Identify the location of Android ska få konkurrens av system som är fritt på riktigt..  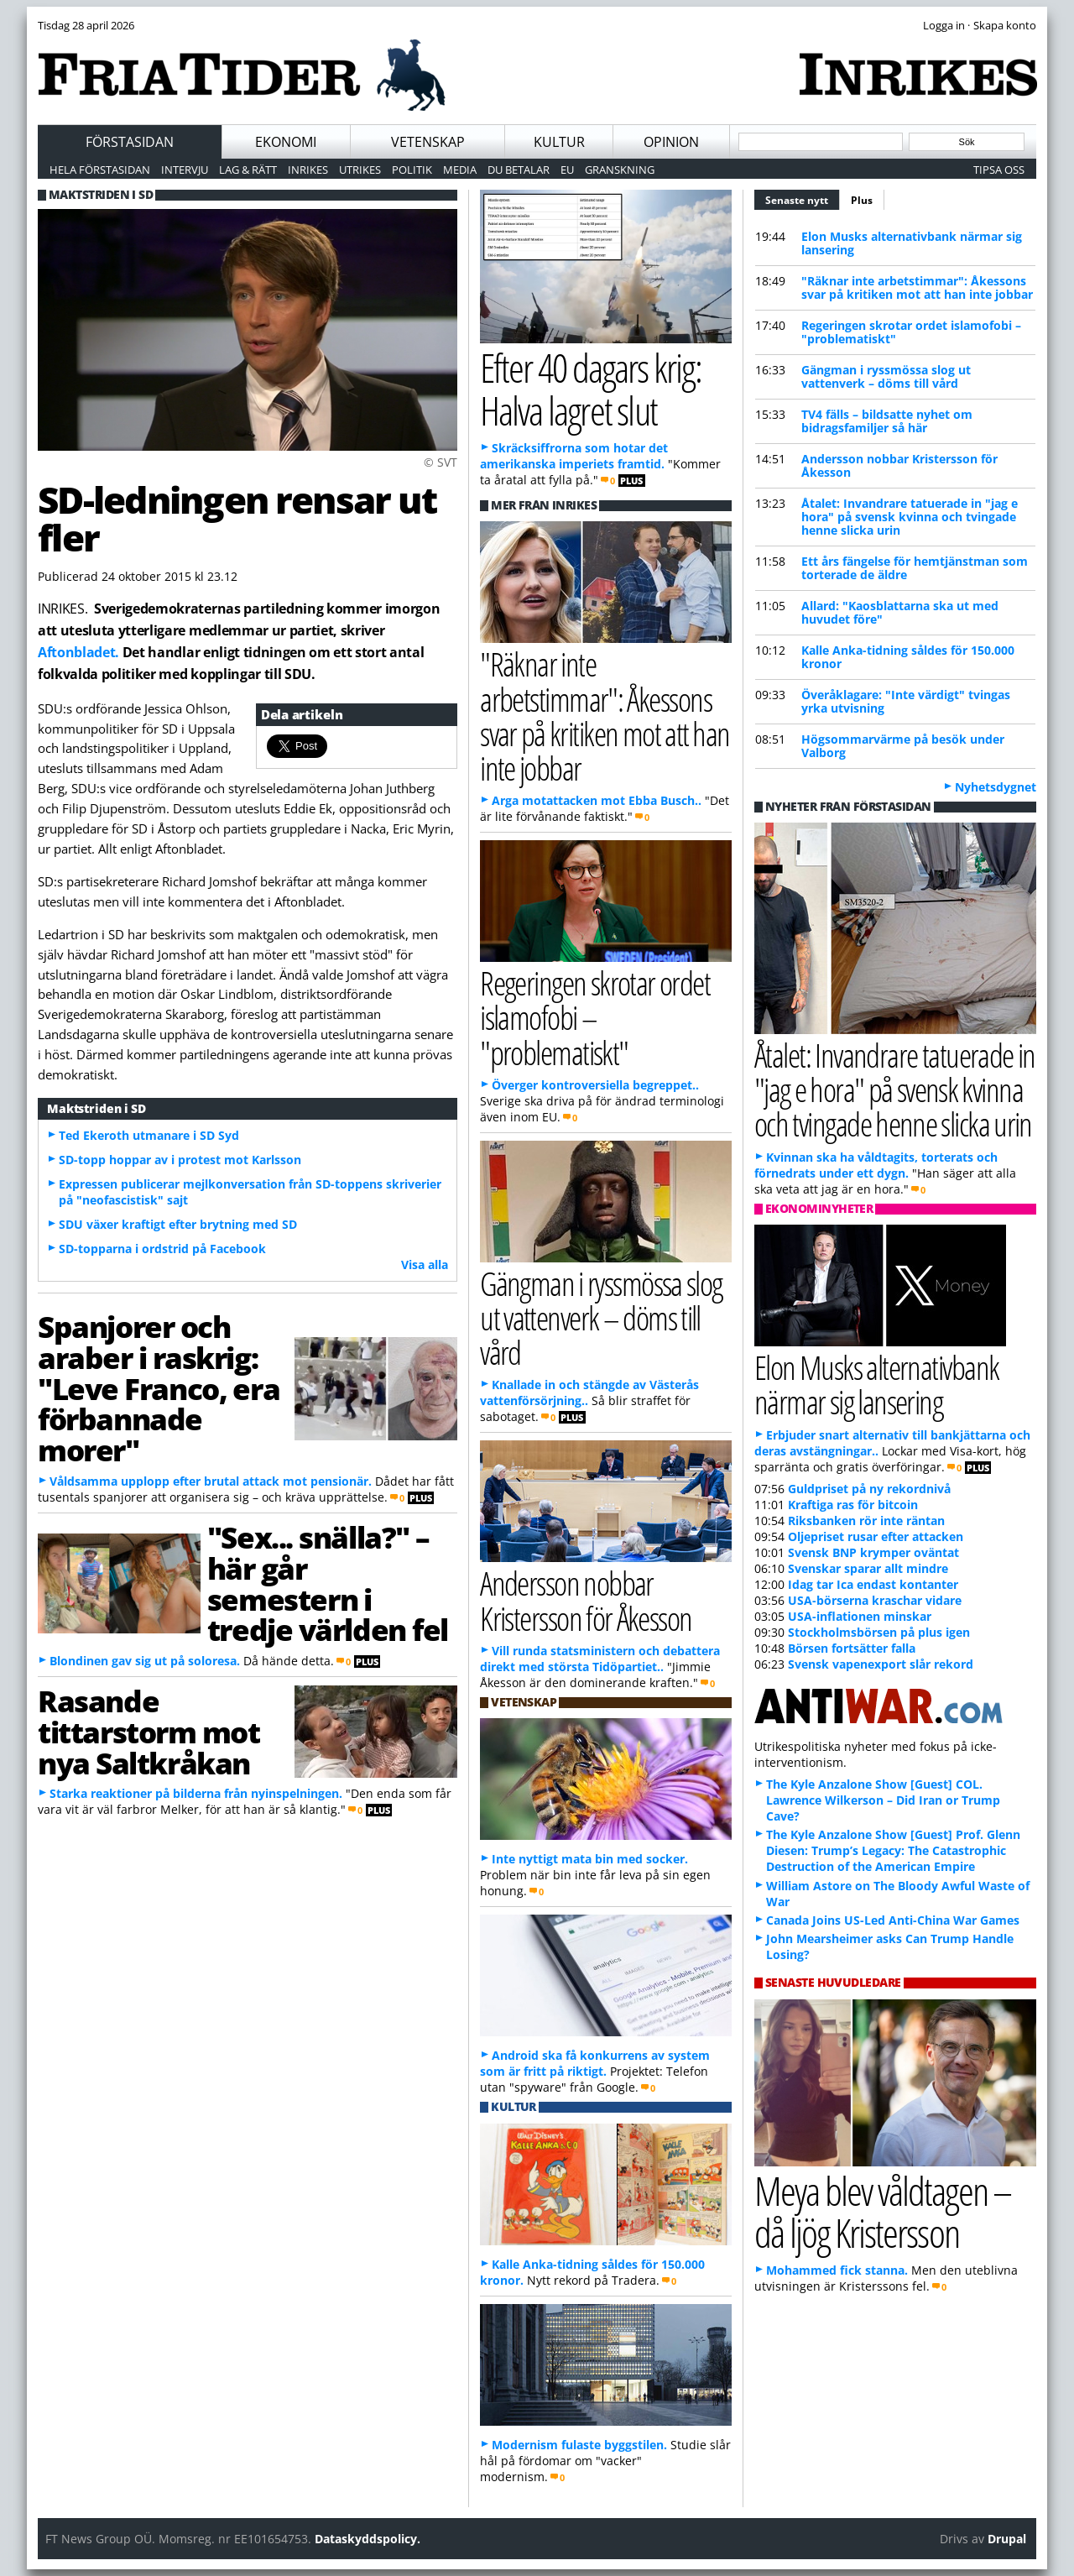
(595, 2063).